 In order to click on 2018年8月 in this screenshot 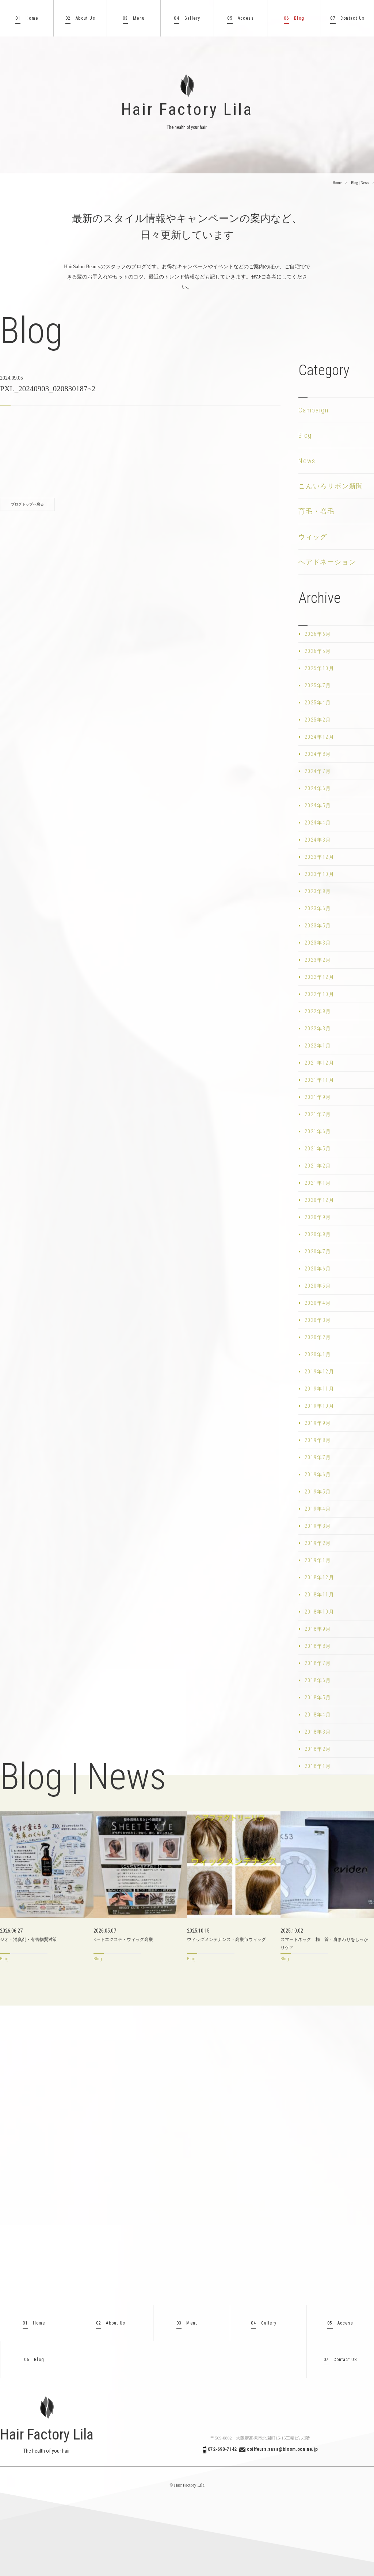, I will do `click(318, 1646)`.